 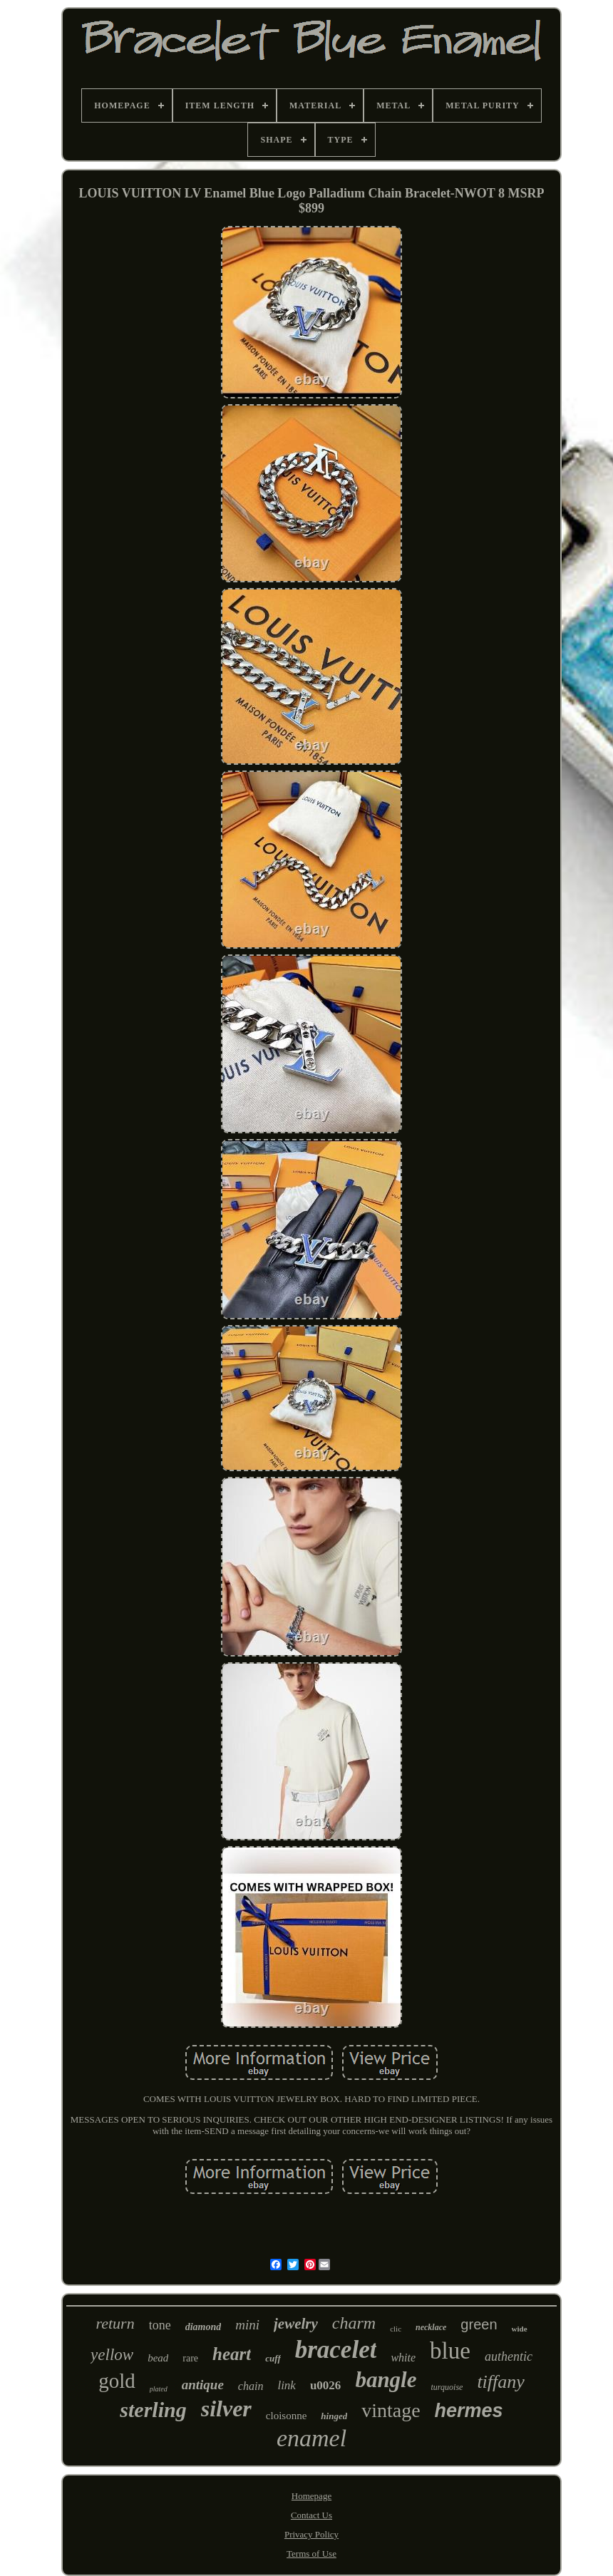 I want to click on plated, so click(x=159, y=2389).